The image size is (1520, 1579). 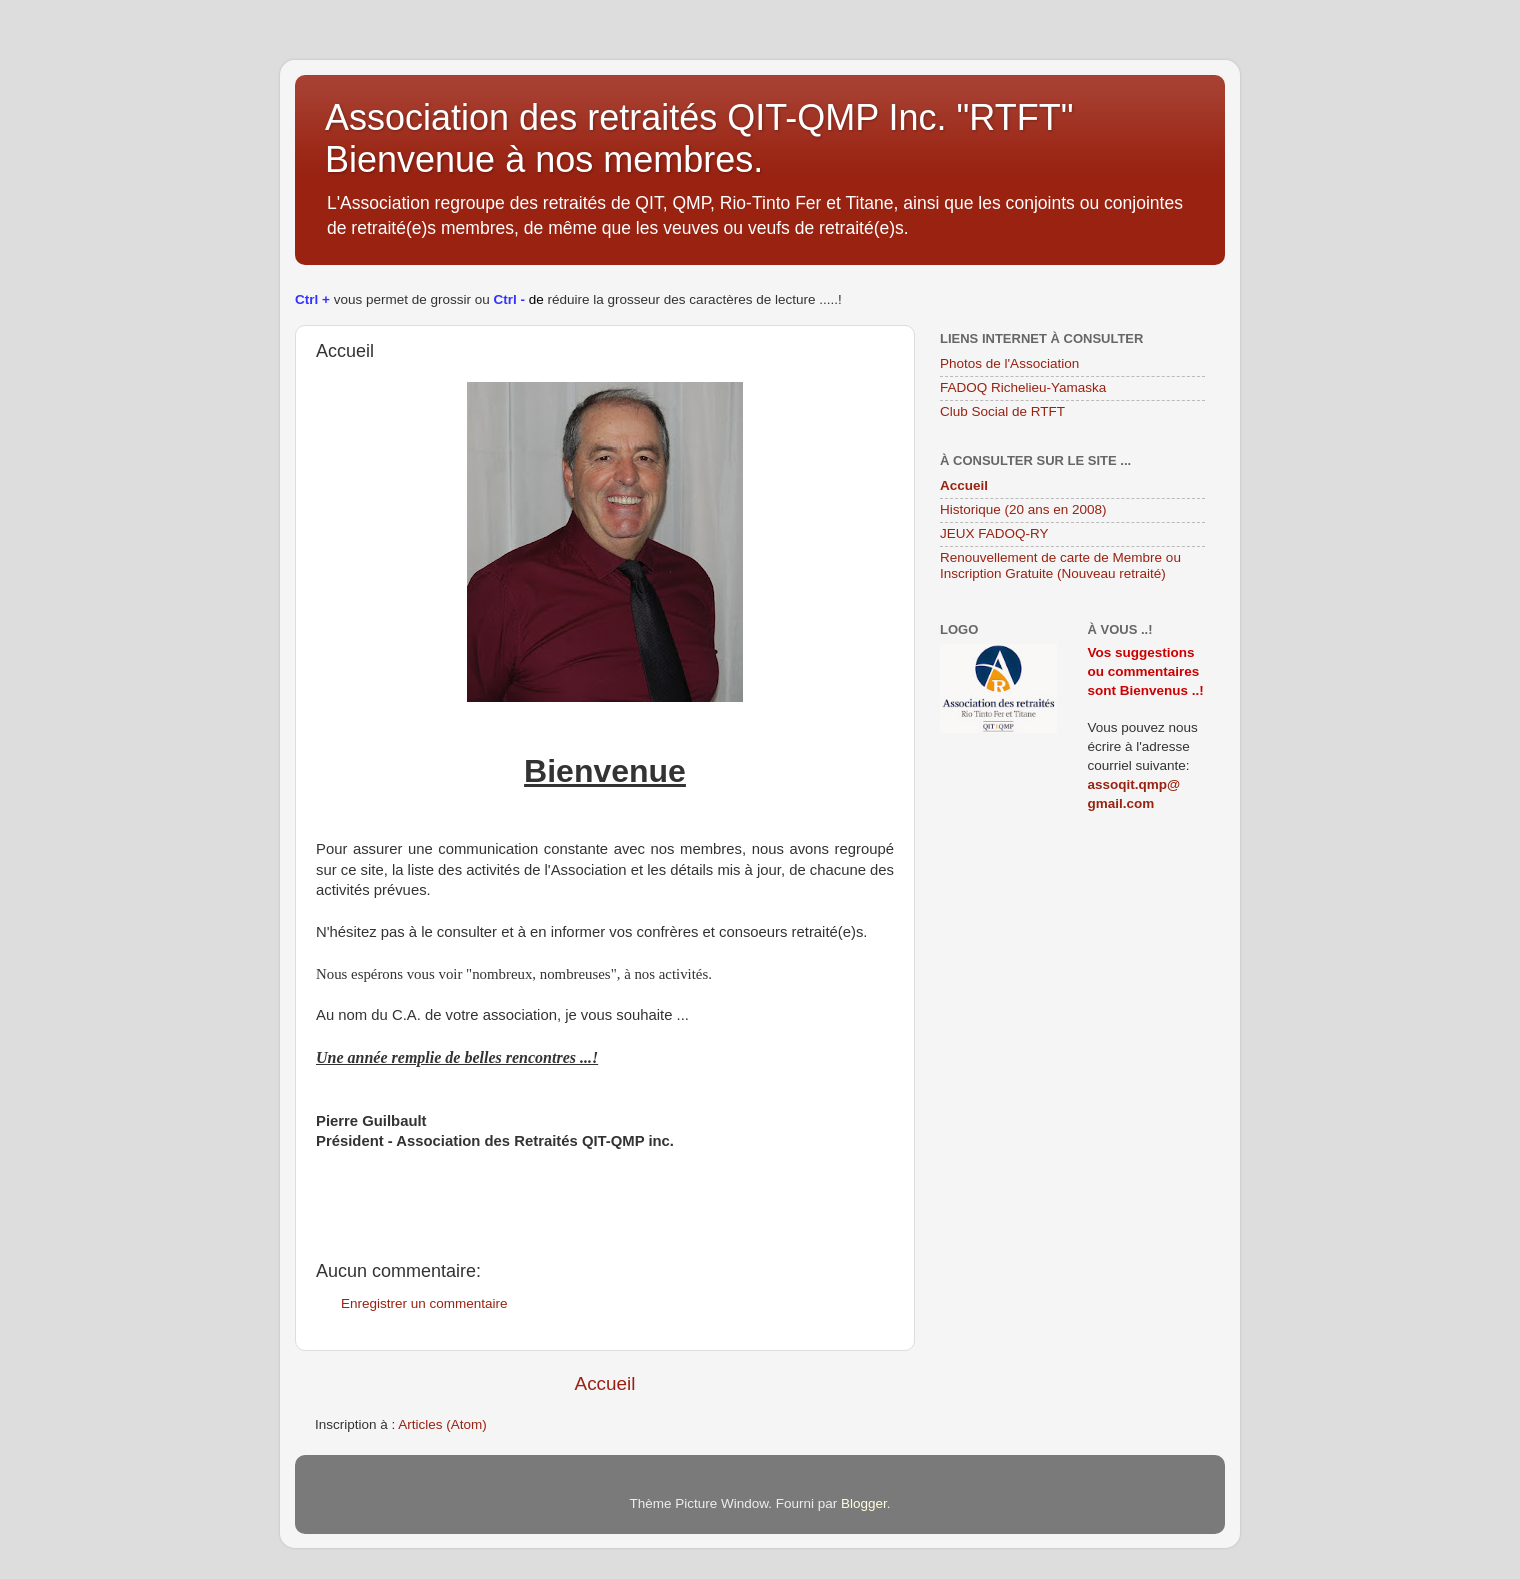 I want to click on FADOQ Richelieu-Yamaska, so click(x=1023, y=387).